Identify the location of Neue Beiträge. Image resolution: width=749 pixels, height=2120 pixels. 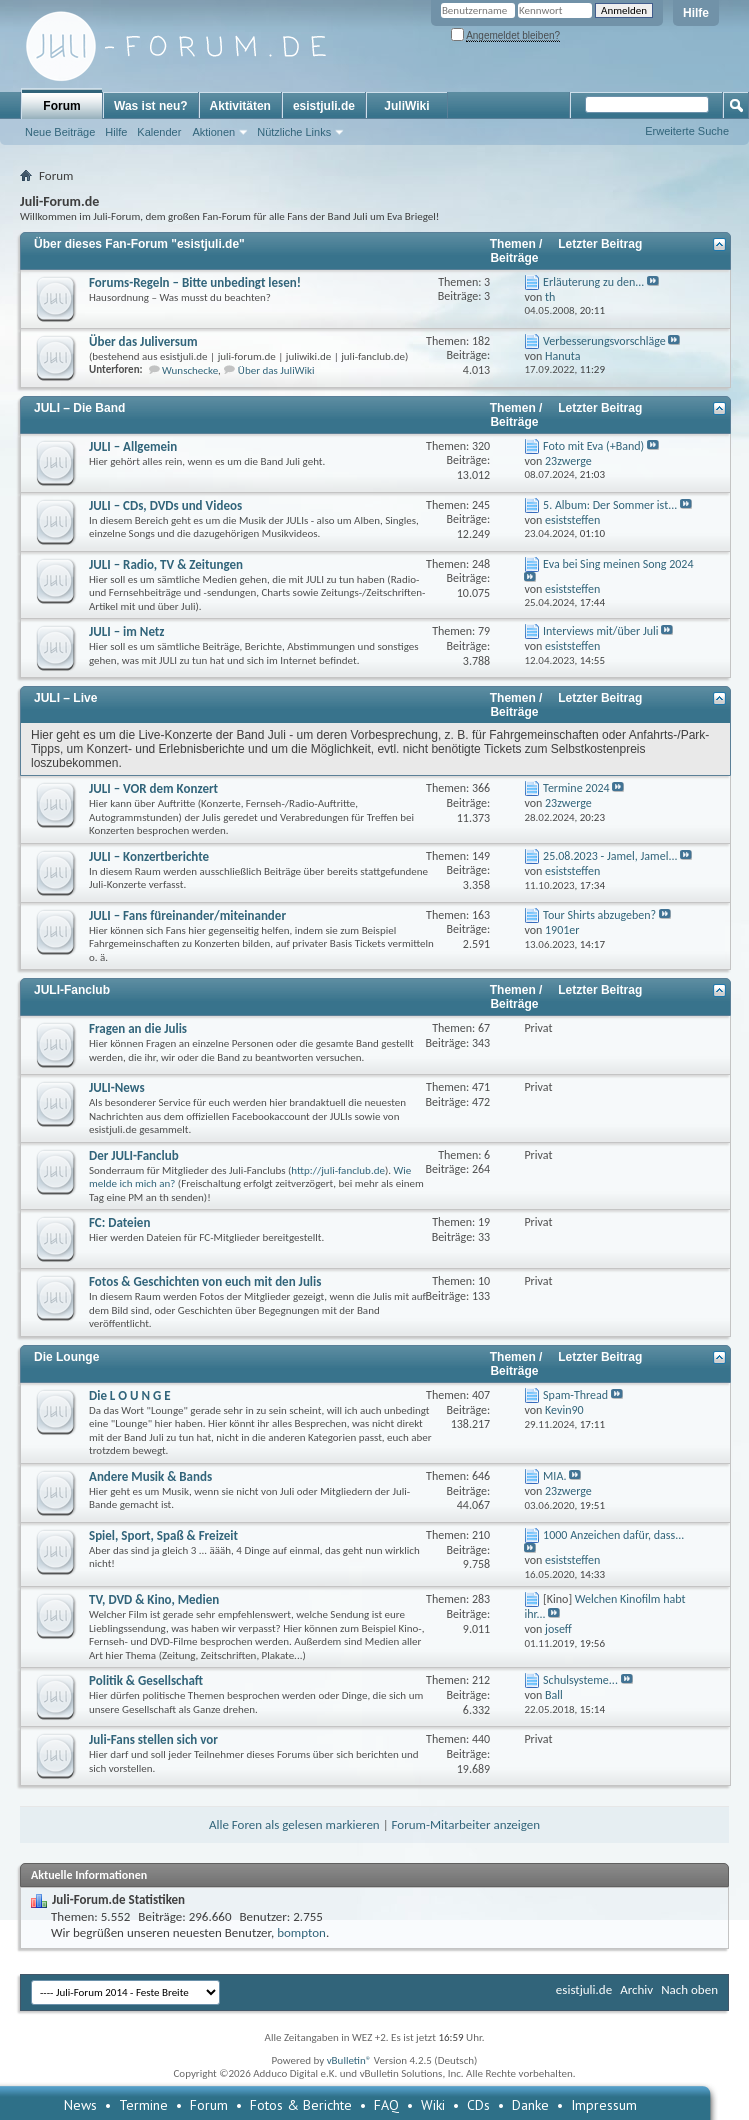
(60, 132).